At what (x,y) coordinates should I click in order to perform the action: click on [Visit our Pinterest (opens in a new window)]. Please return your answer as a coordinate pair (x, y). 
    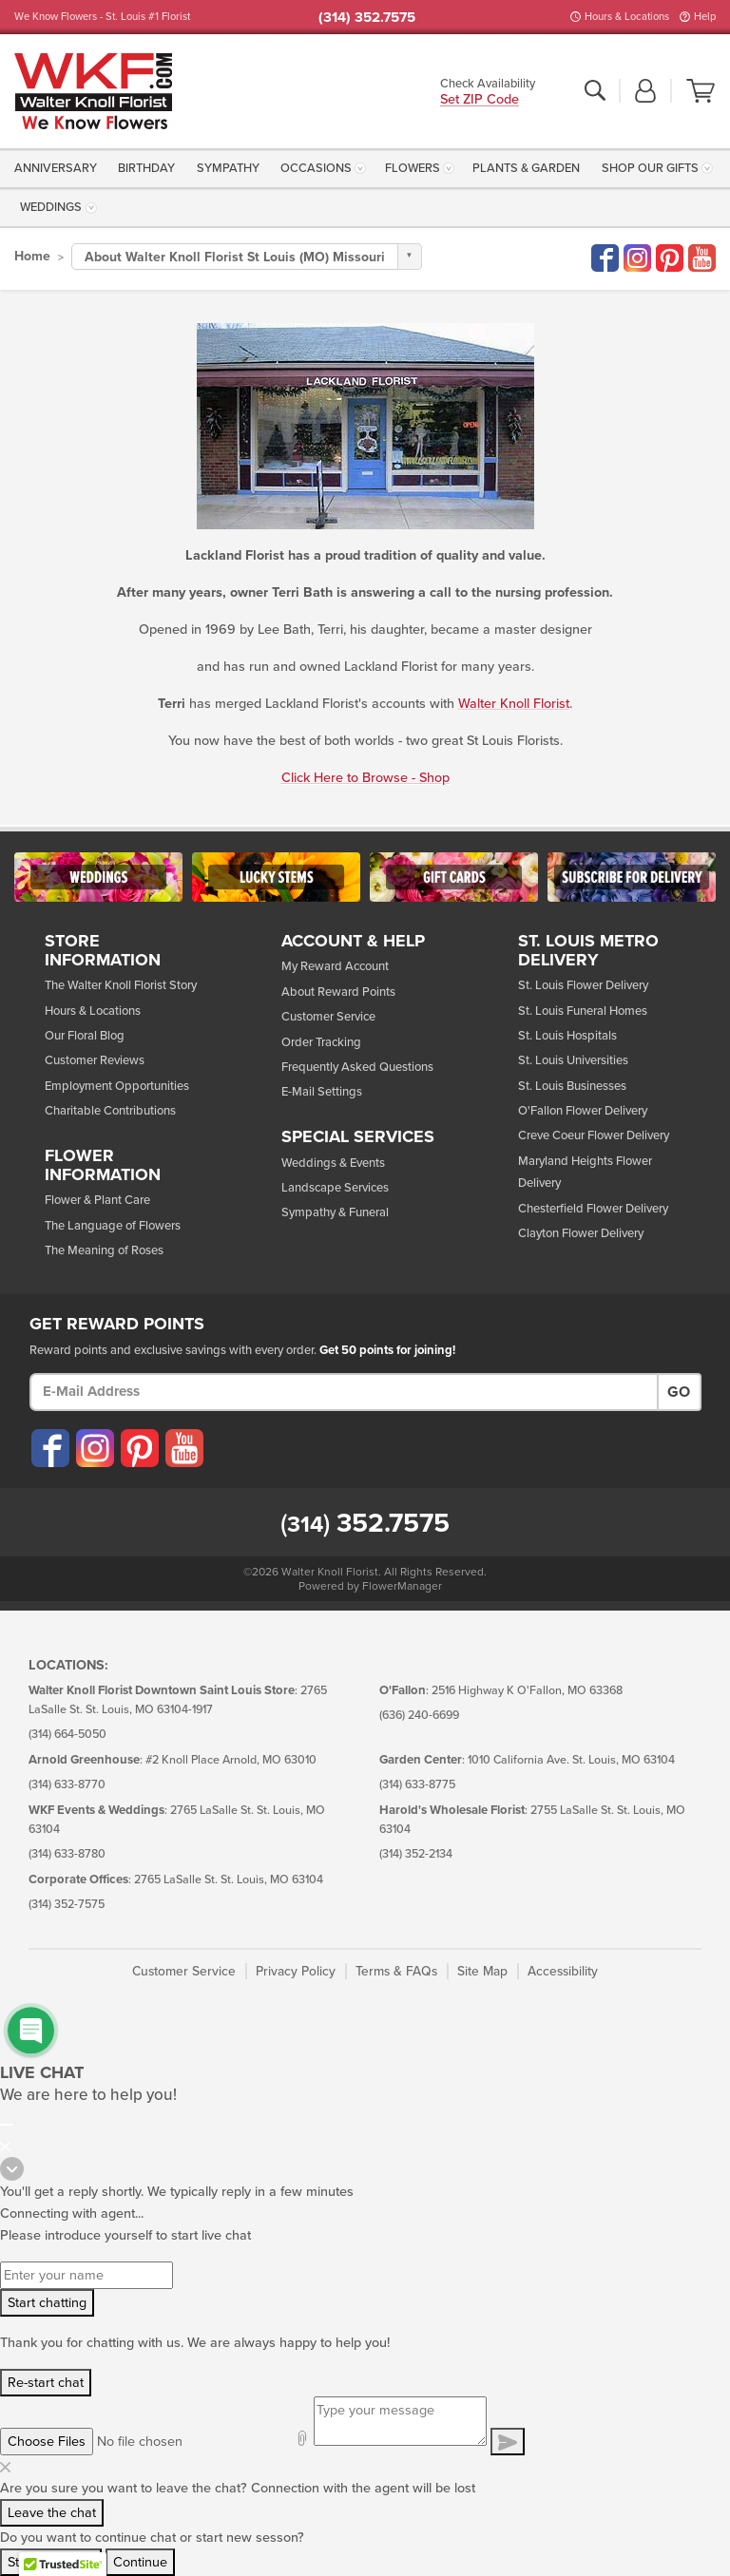
    Looking at the image, I should click on (139, 1448).